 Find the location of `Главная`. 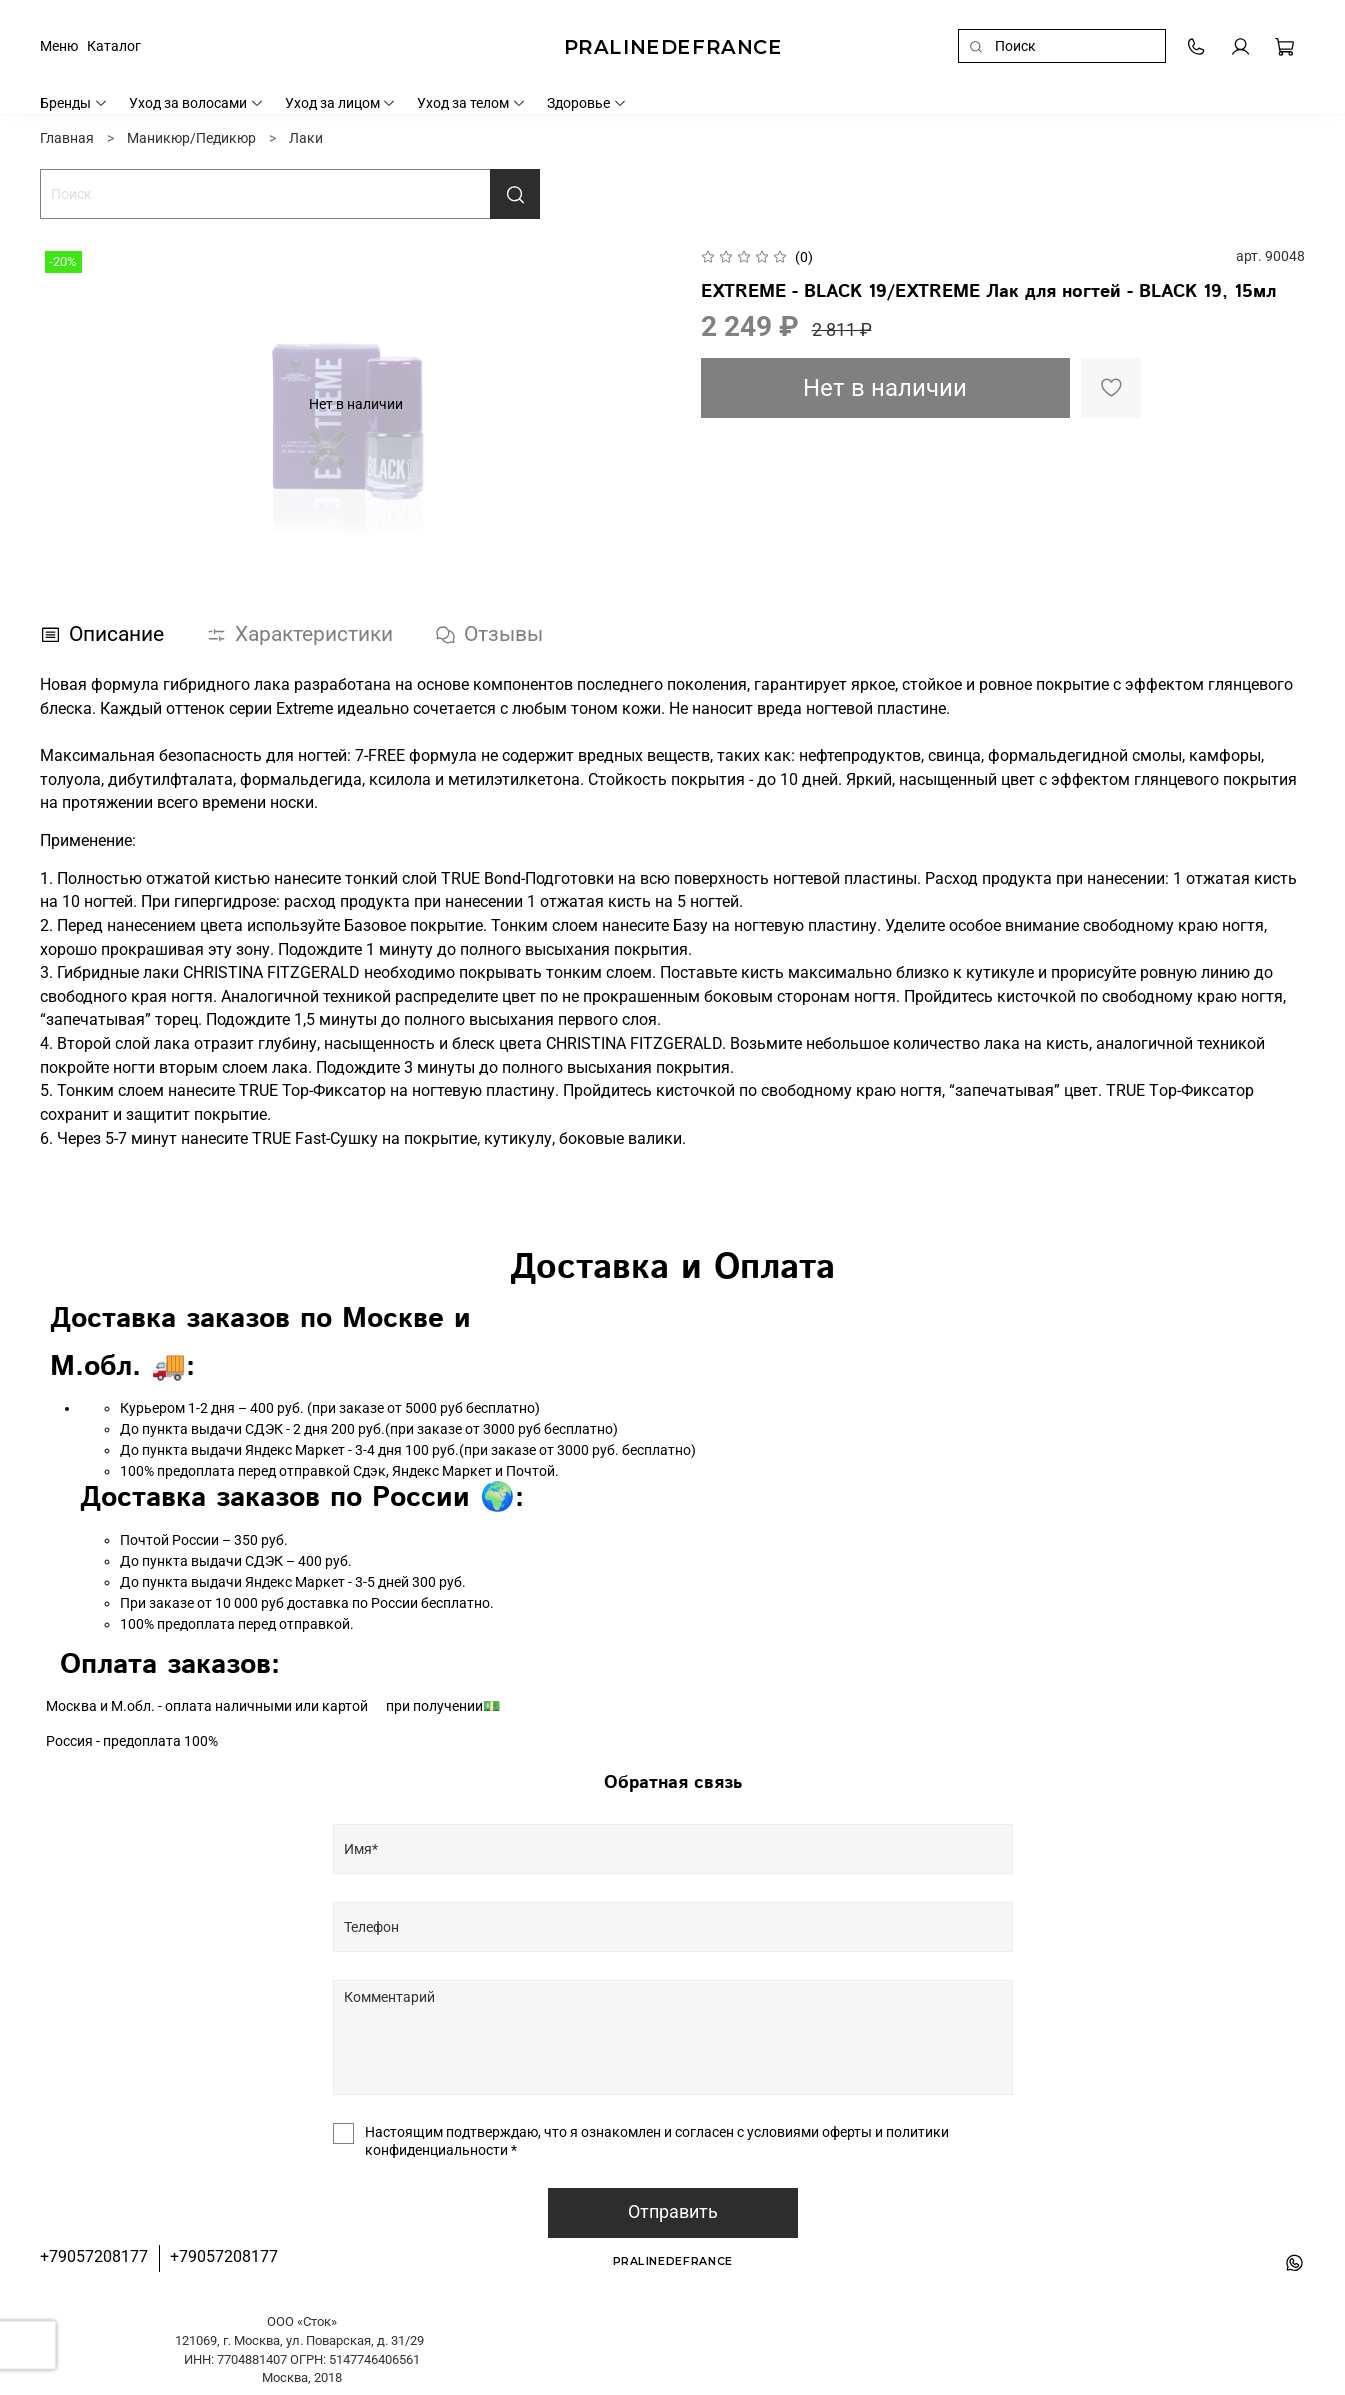

Главная is located at coordinates (67, 138).